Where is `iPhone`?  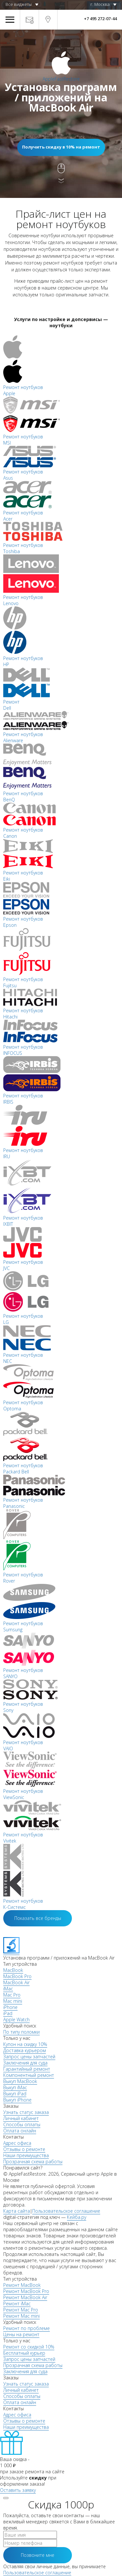
iPhone is located at coordinates (10, 2007).